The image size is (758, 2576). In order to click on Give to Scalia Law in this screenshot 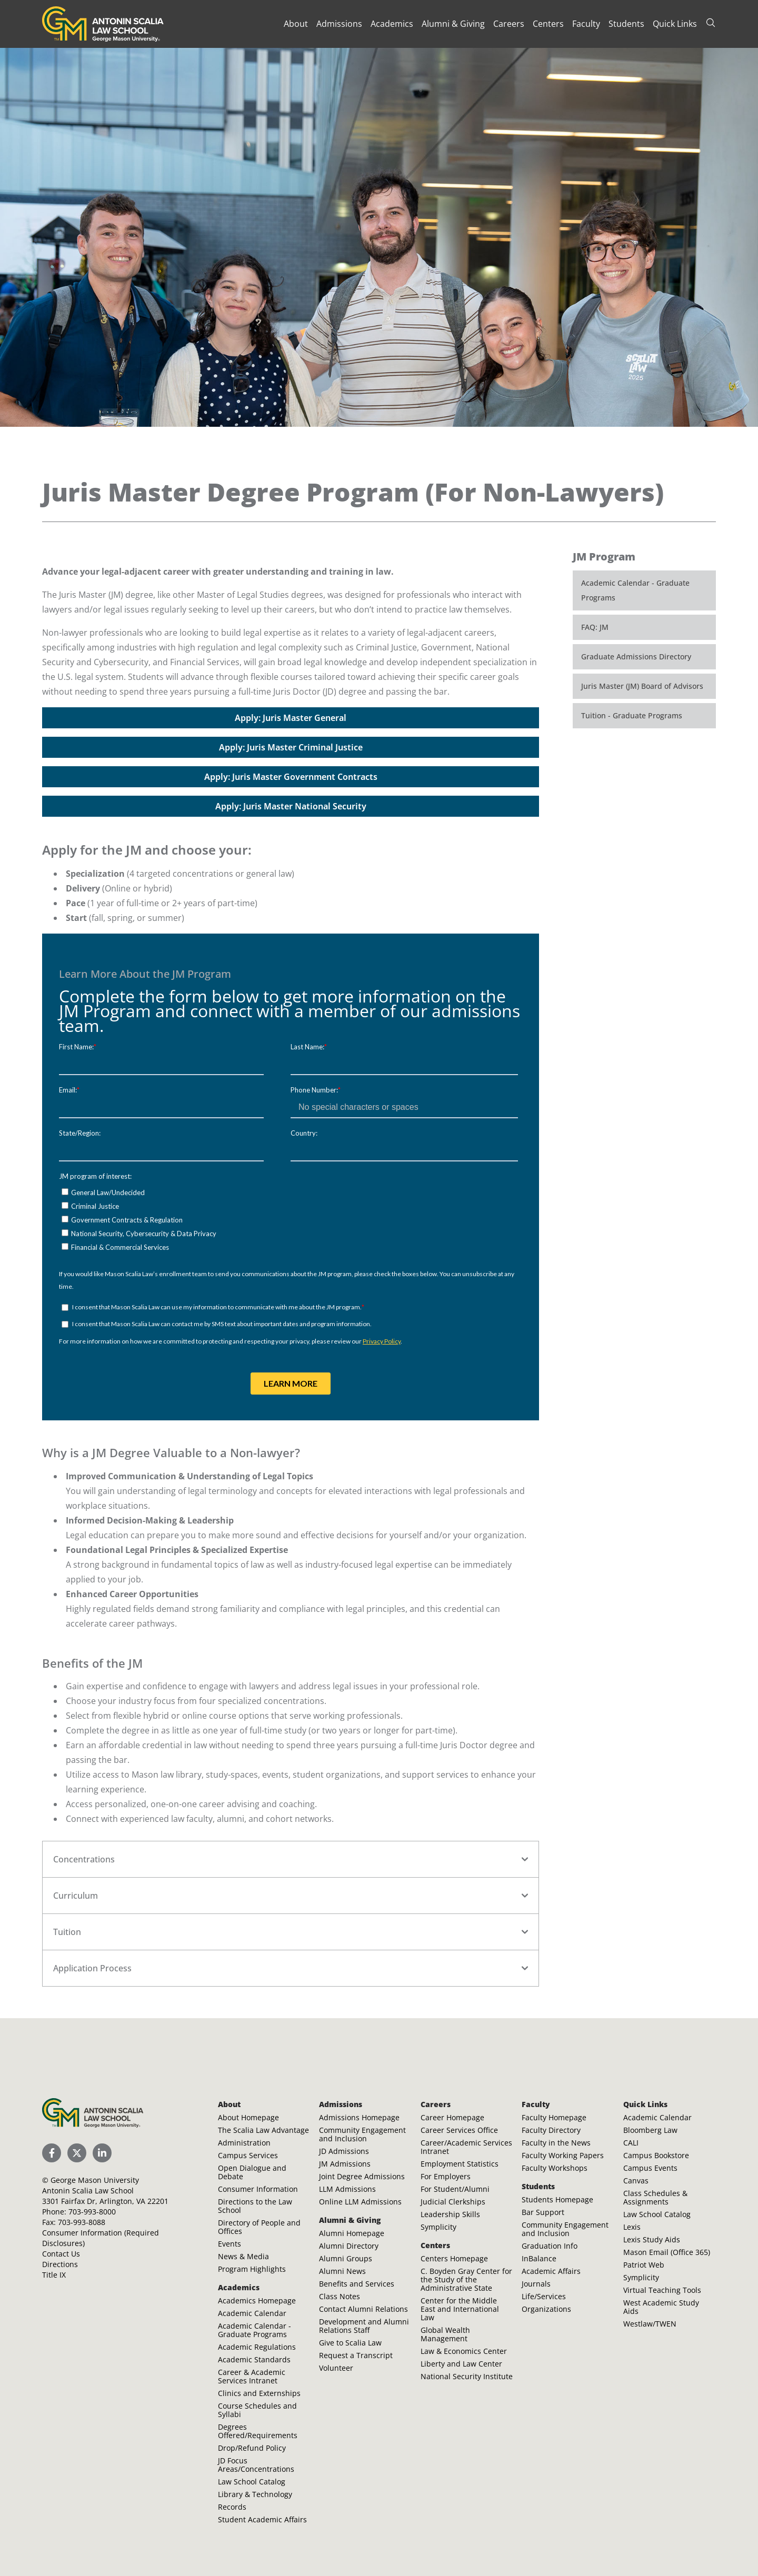, I will do `click(350, 2343)`.